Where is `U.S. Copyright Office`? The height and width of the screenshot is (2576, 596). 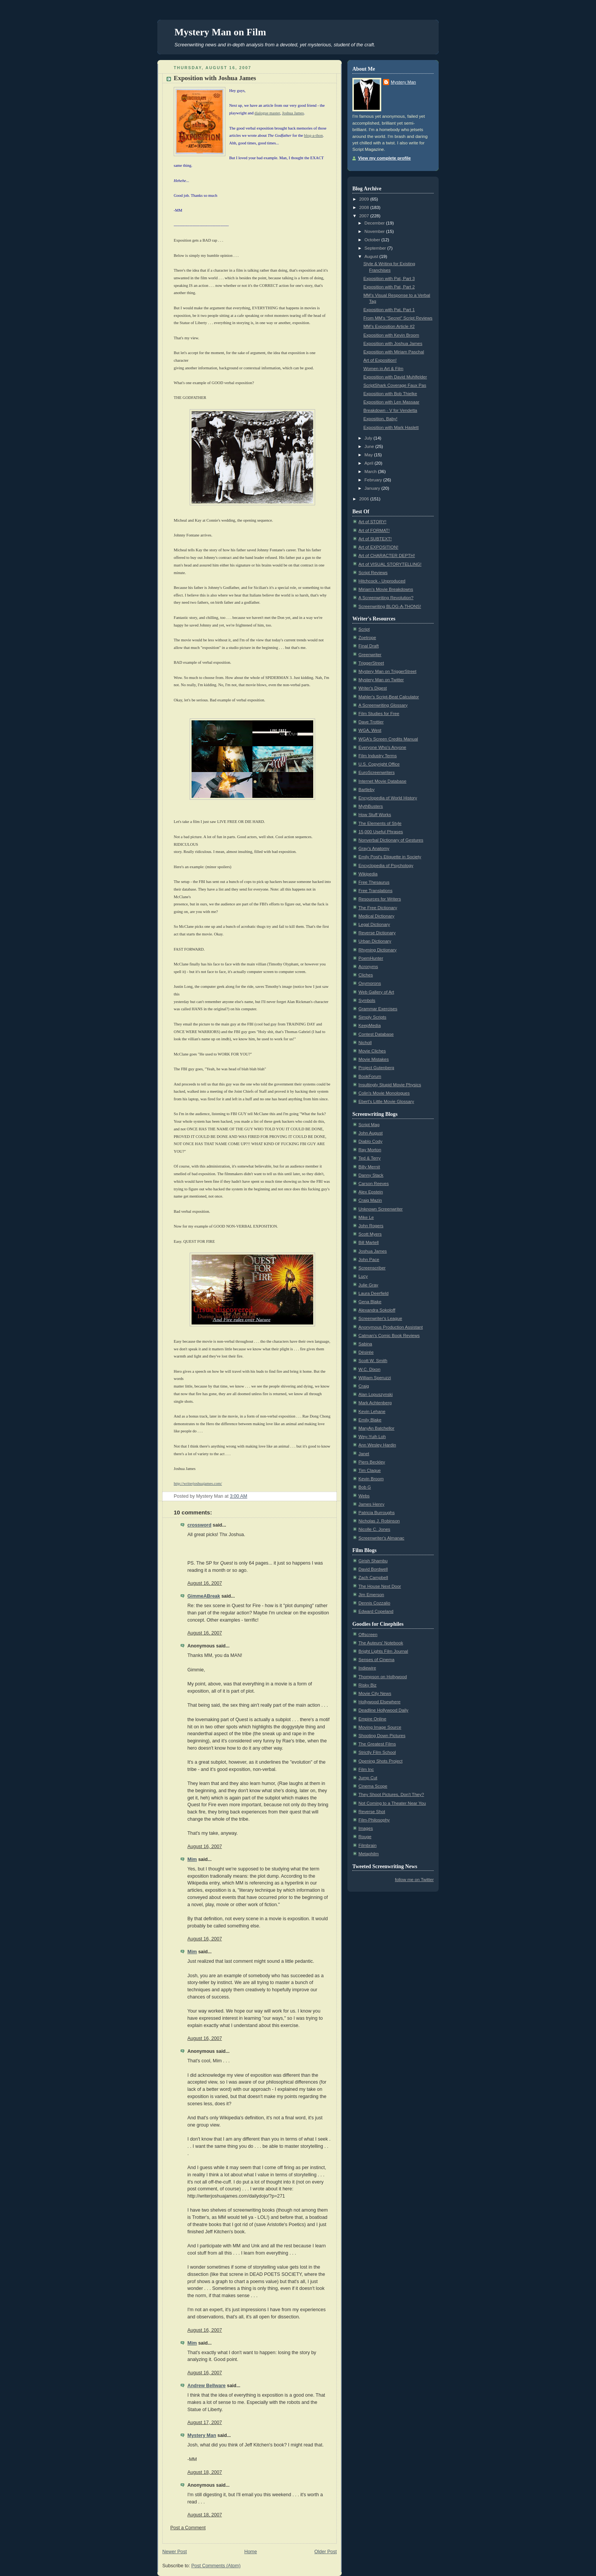 U.S. Copyright Office is located at coordinates (379, 764).